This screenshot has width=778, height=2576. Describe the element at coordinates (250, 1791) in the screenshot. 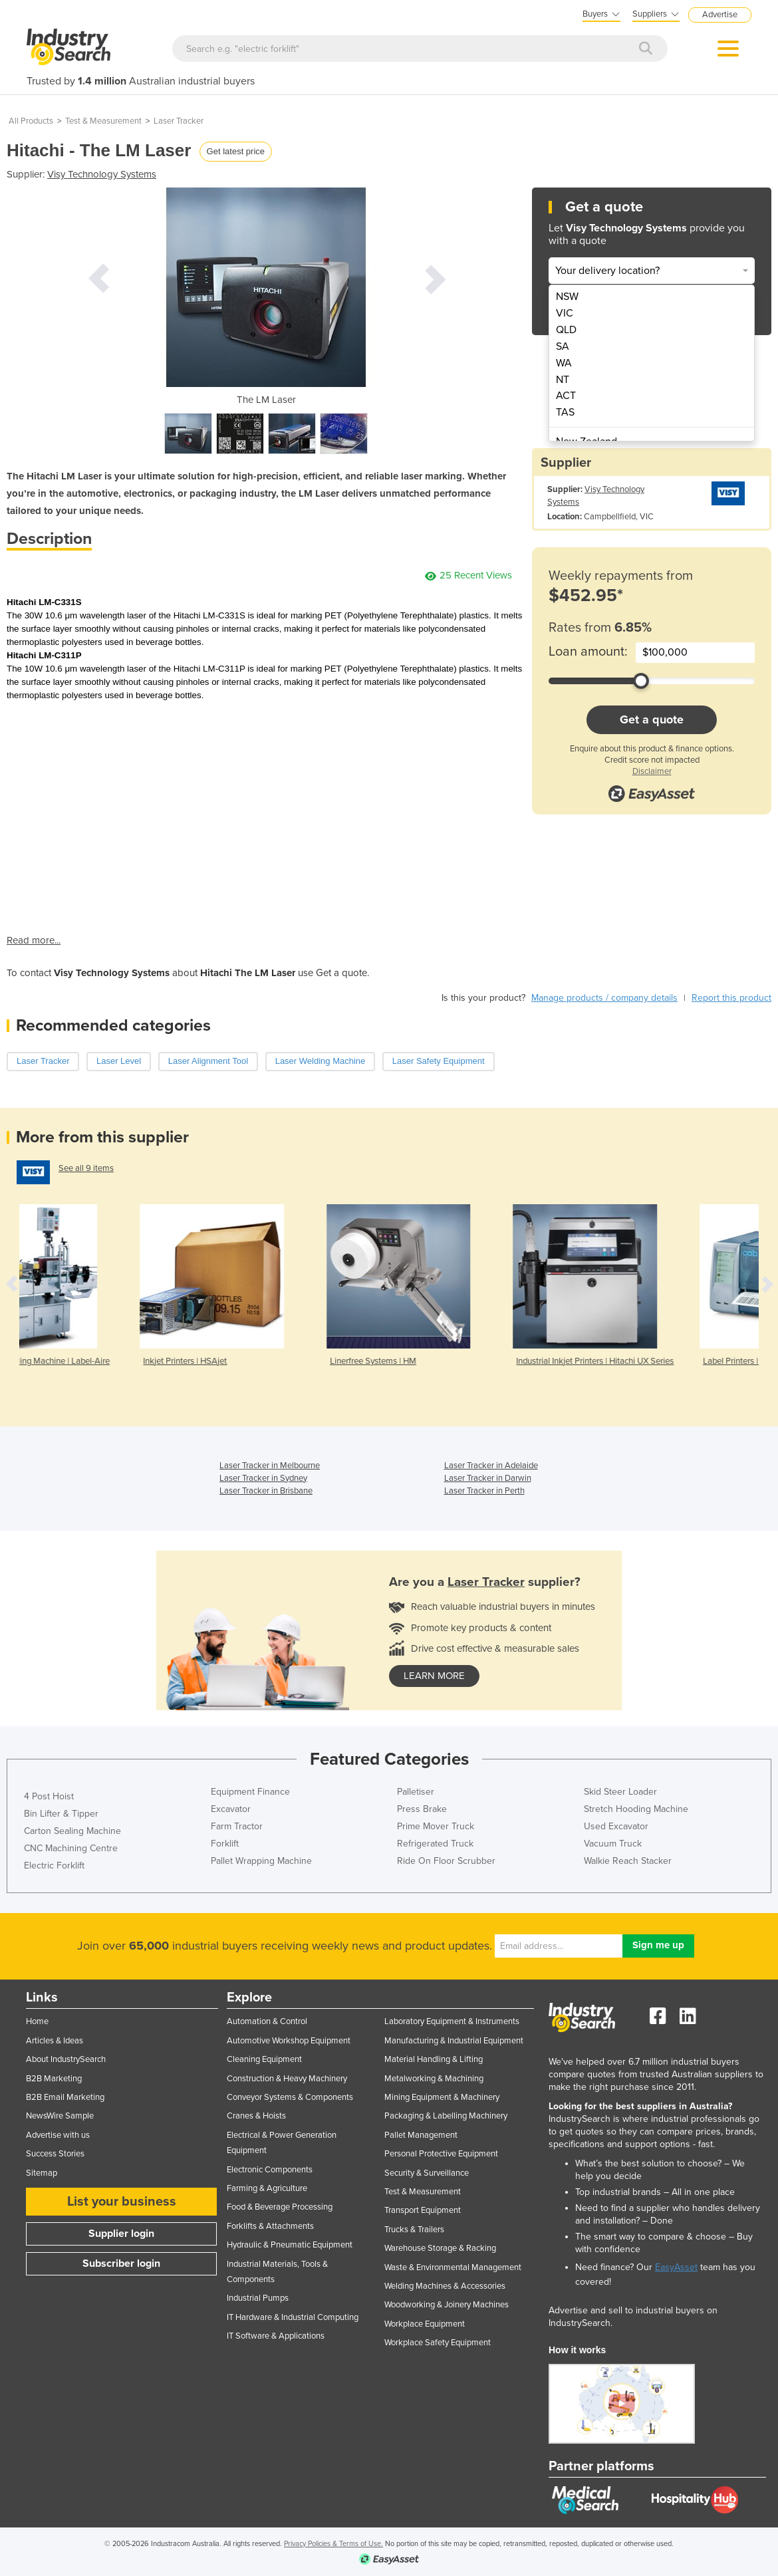

I see `Equipment Finance` at that location.